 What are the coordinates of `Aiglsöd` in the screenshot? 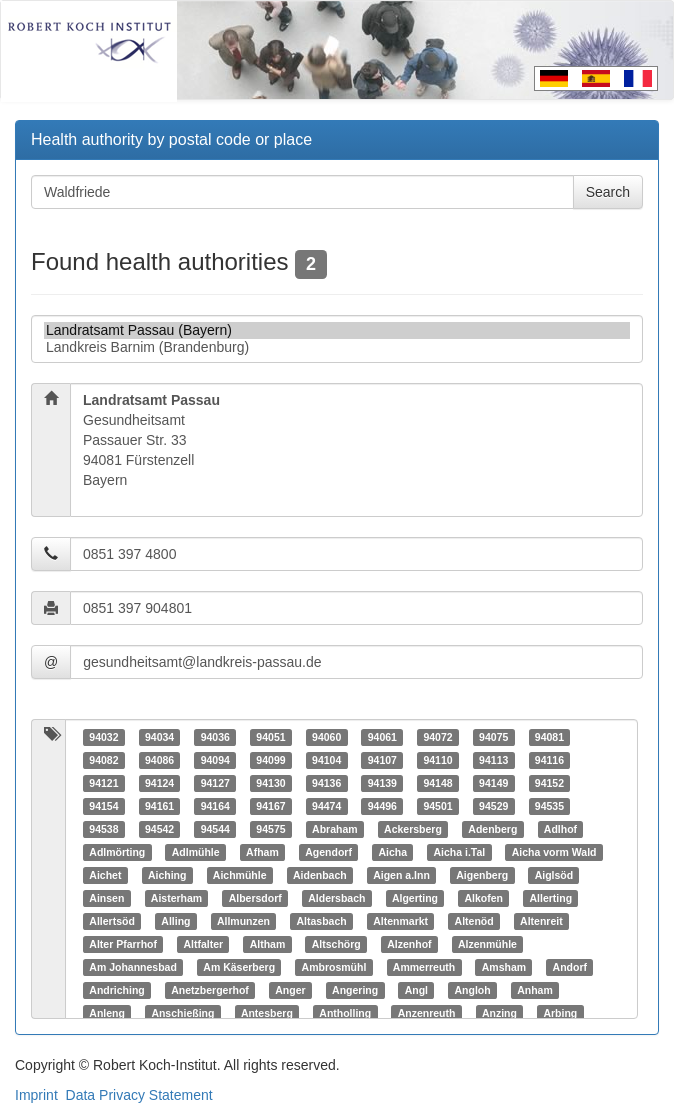 It's located at (554, 875).